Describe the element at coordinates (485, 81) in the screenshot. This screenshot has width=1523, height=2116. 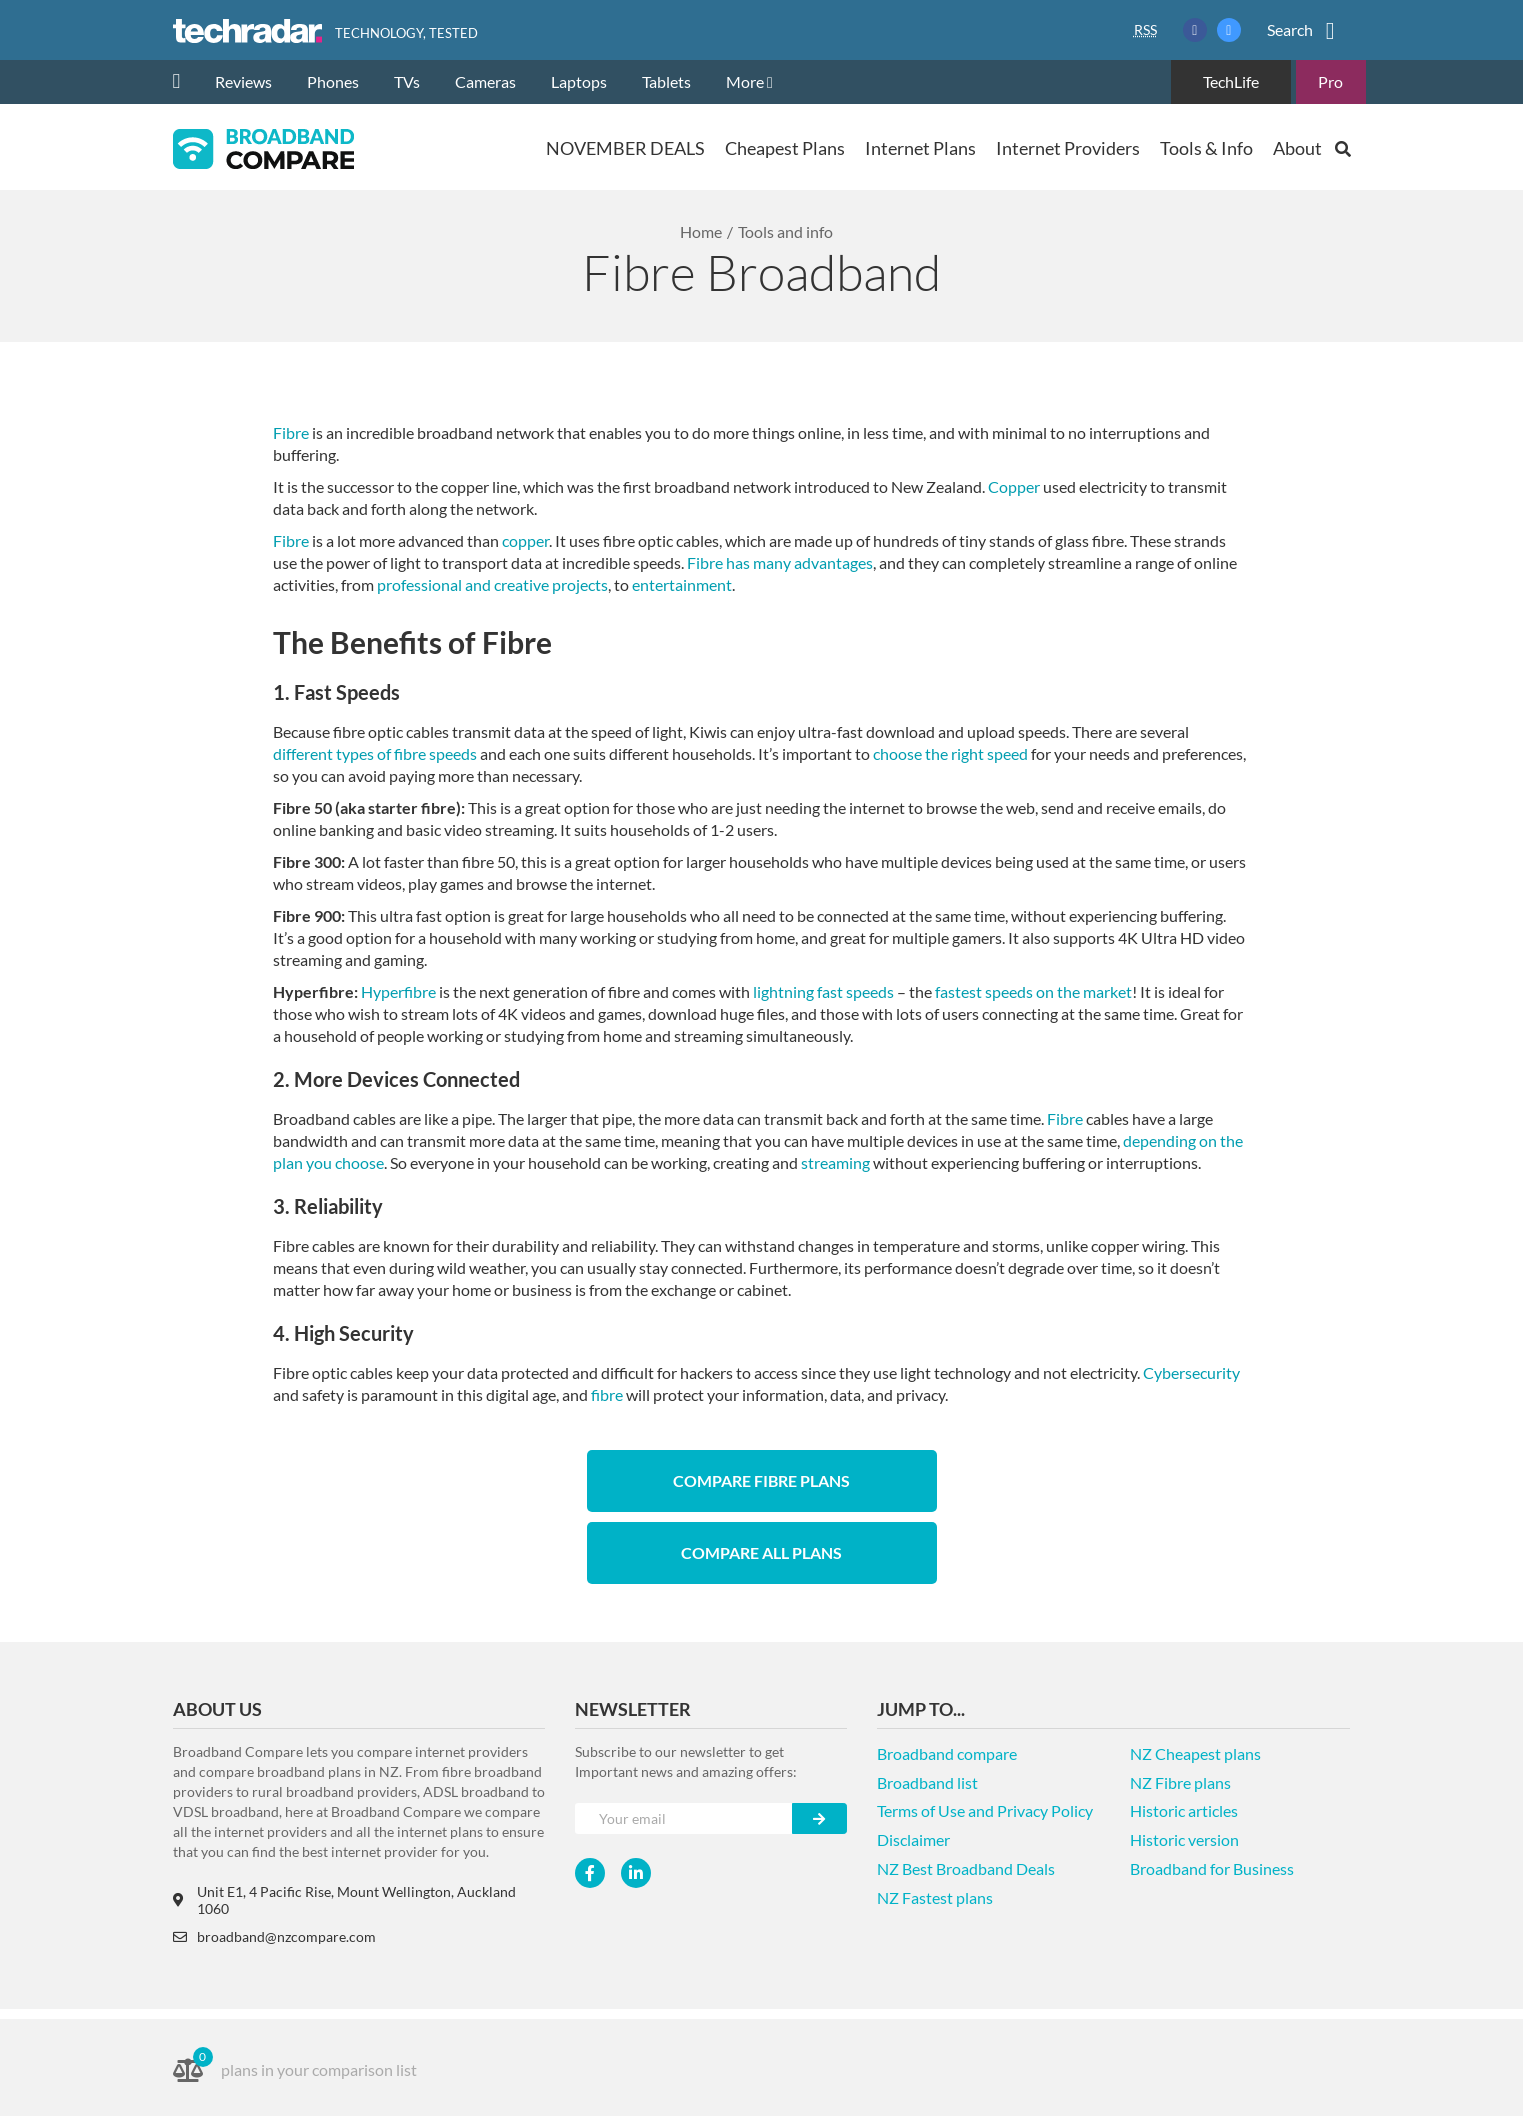
I see `Cameras` at that location.